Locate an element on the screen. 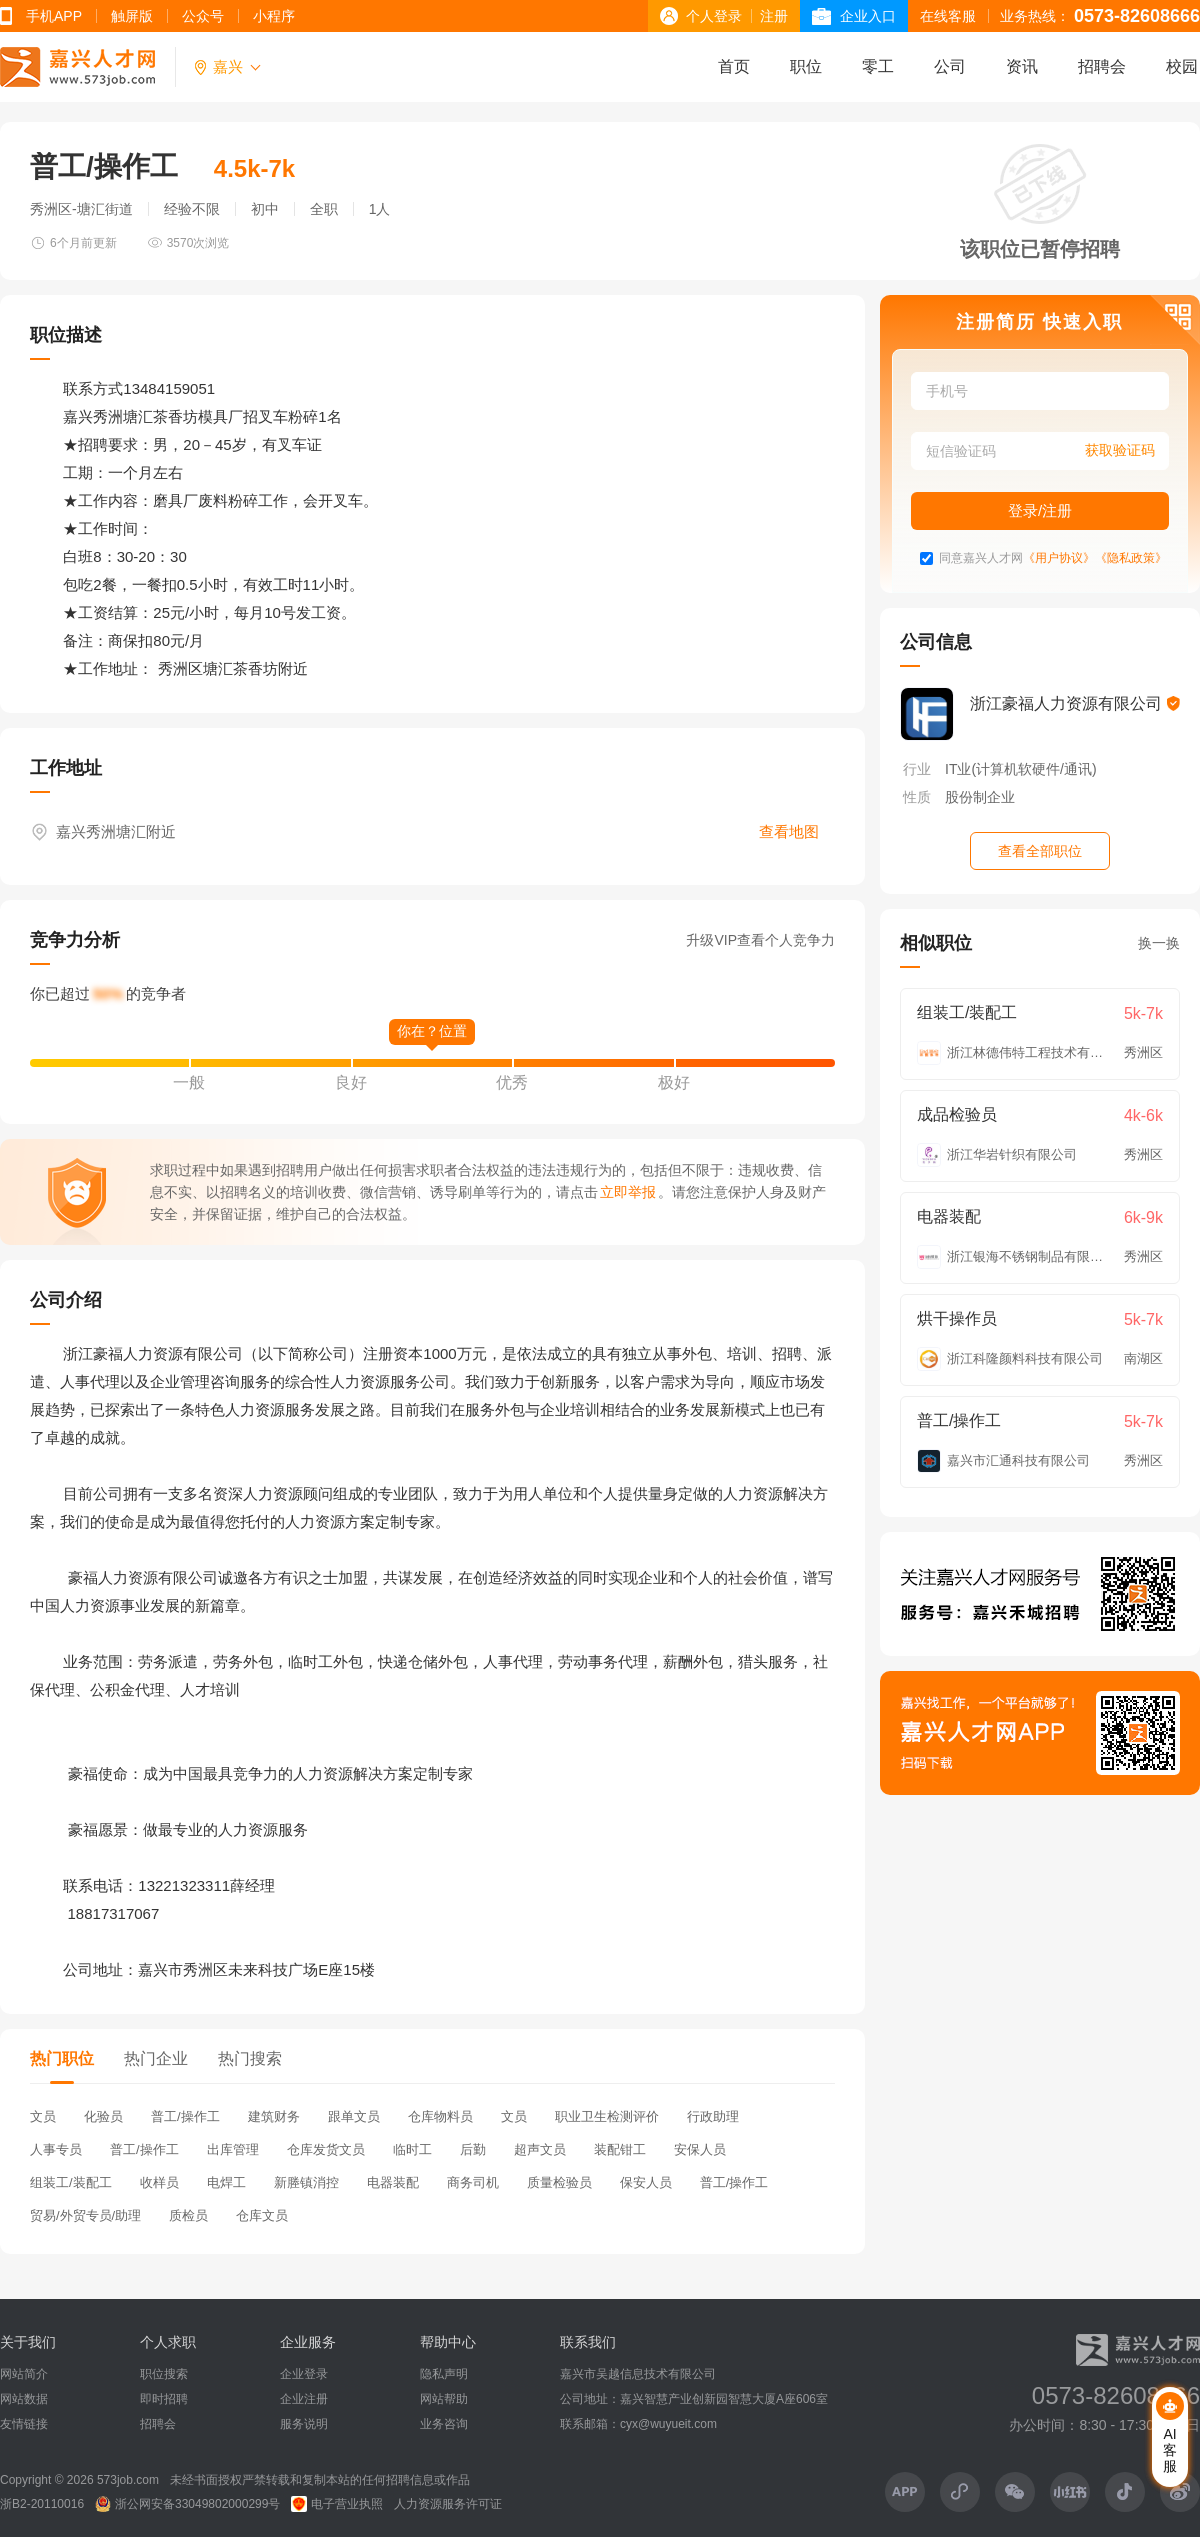 The width and height of the screenshot is (1200, 2537). 隐私声明 is located at coordinates (444, 2374).